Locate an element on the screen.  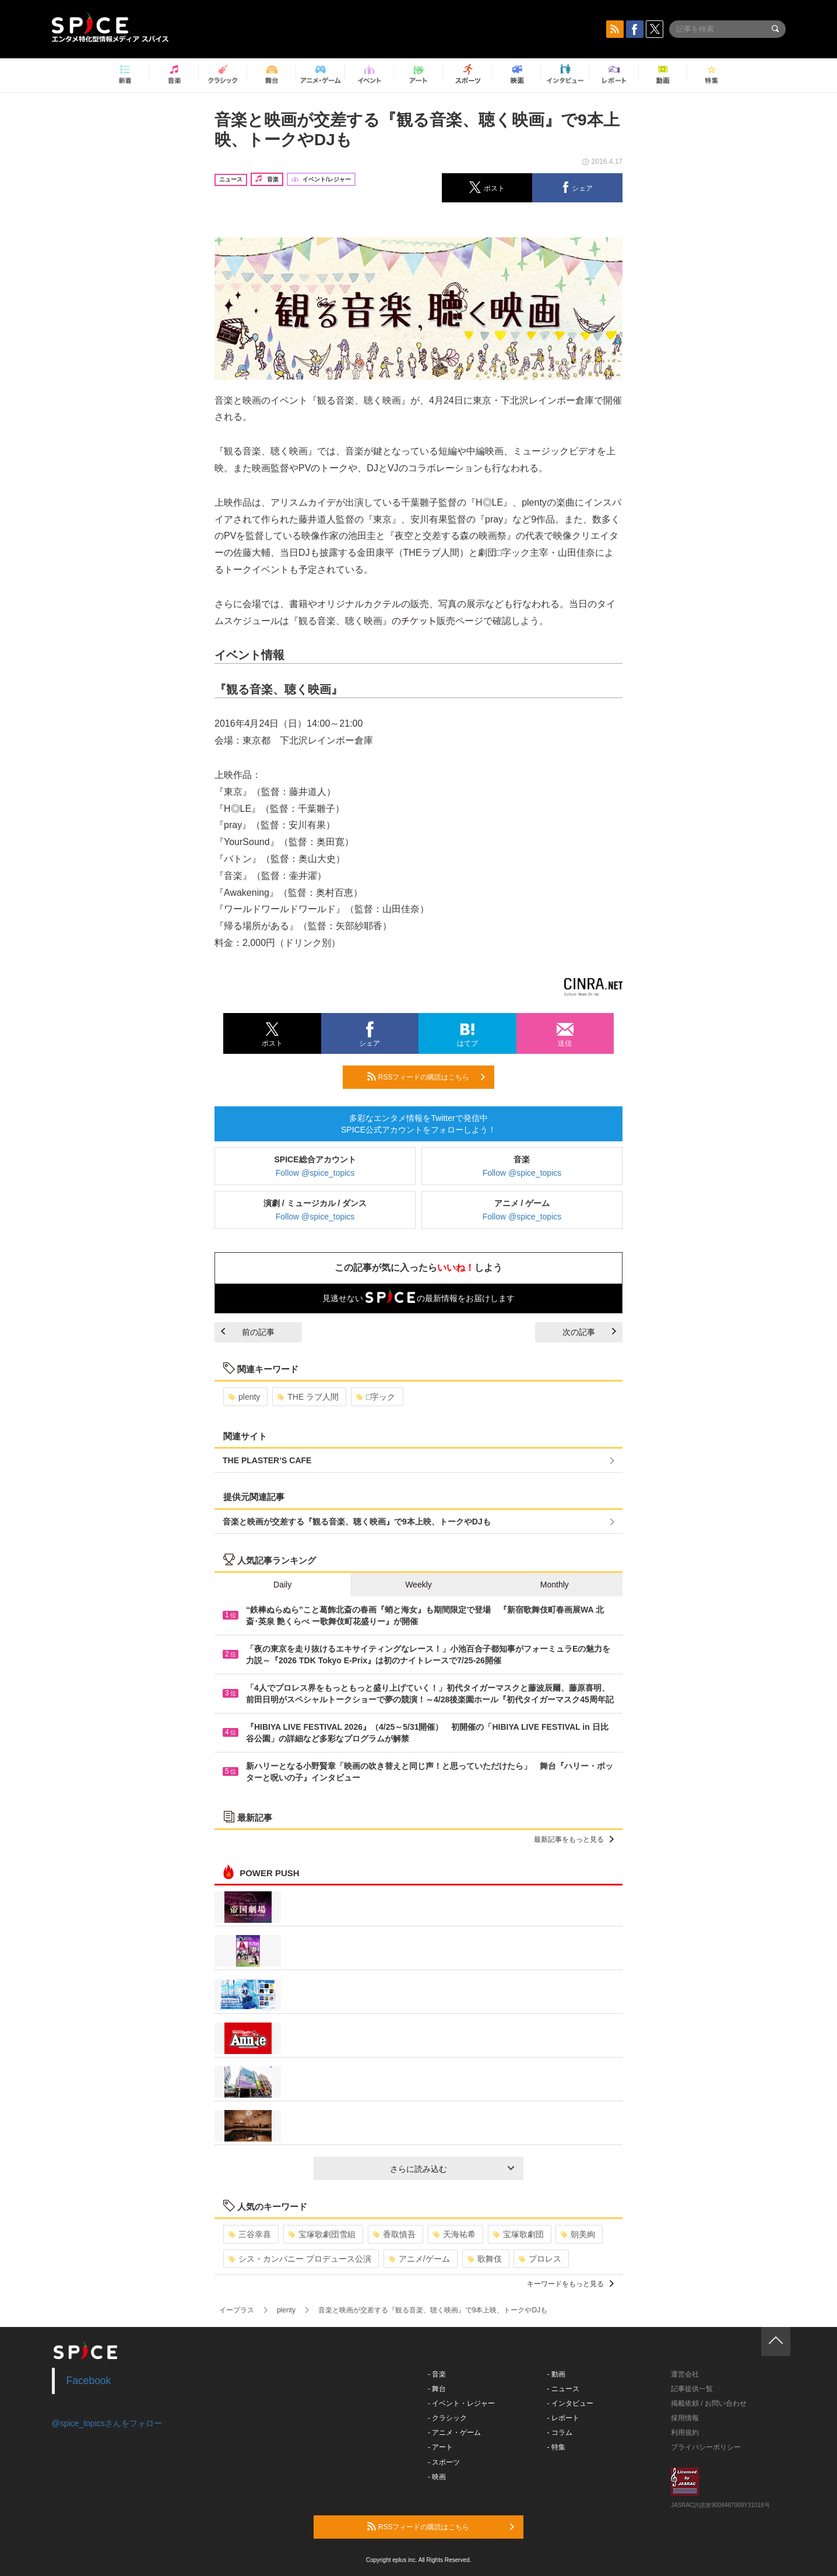
plenty is located at coordinates (244, 1396).